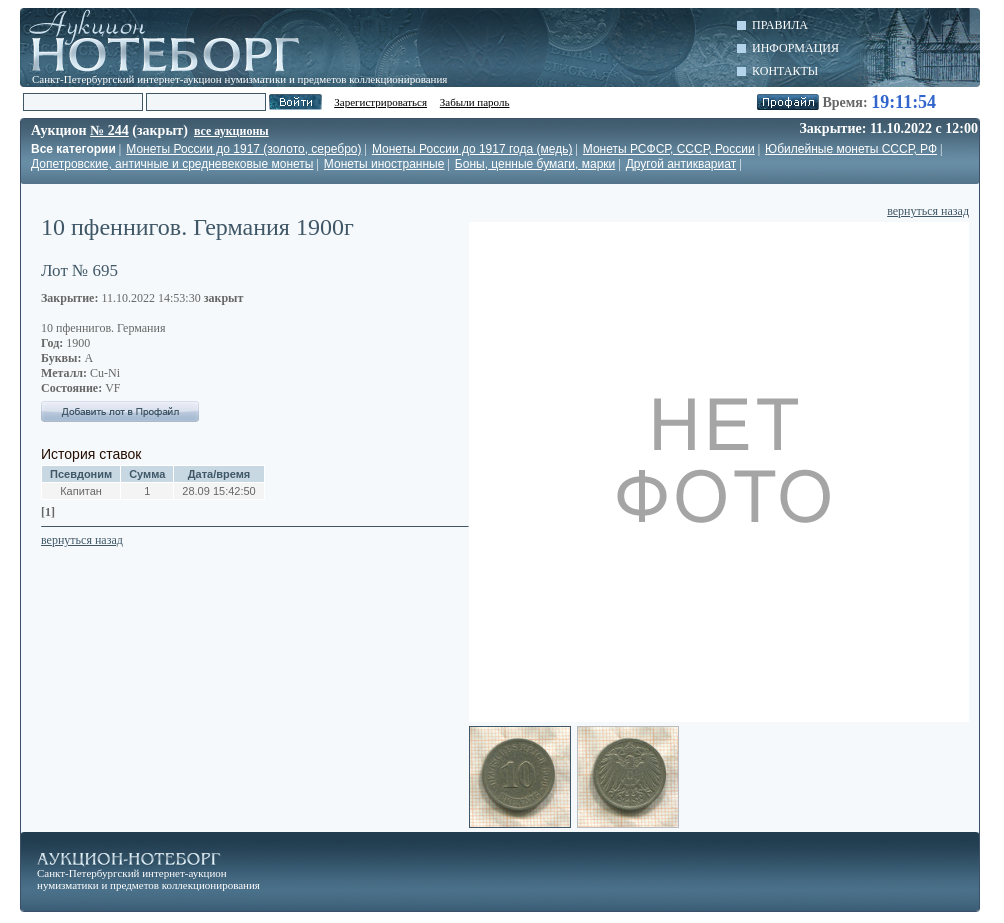  I want to click on Правила, so click(780, 25).